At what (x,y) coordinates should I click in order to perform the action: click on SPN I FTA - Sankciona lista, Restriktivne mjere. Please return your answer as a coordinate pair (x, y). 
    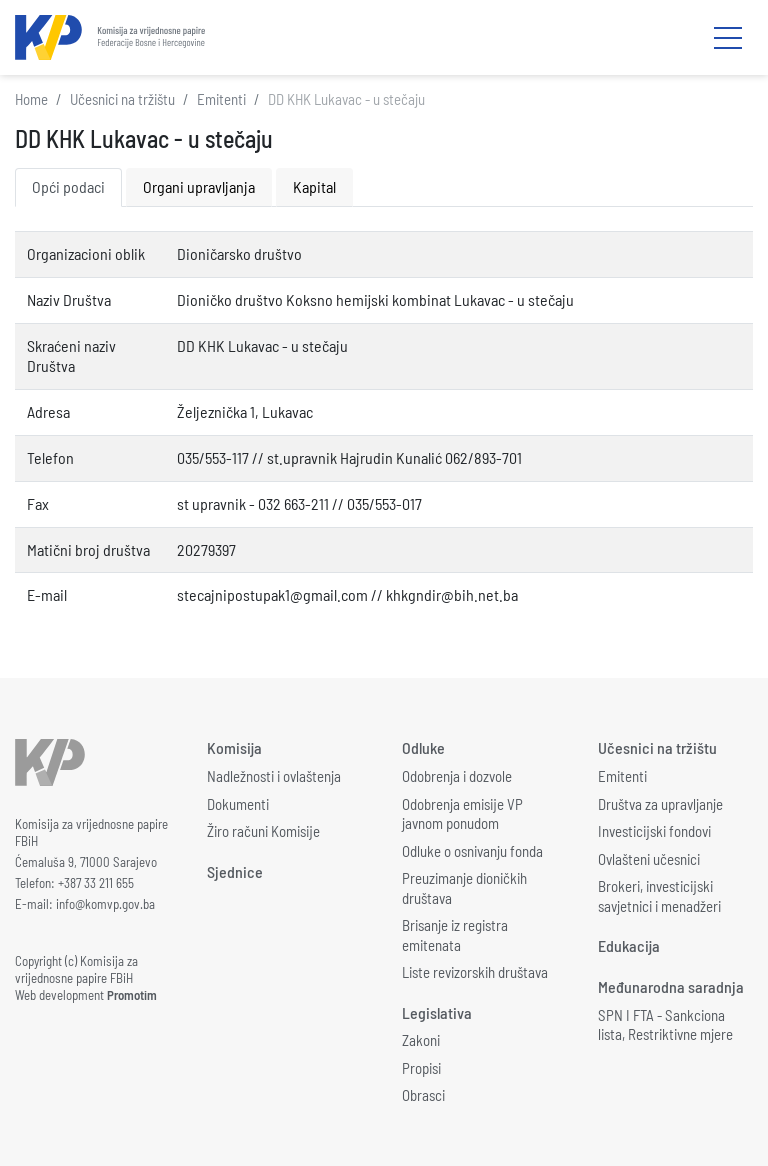
    Looking at the image, I should click on (665, 1025).